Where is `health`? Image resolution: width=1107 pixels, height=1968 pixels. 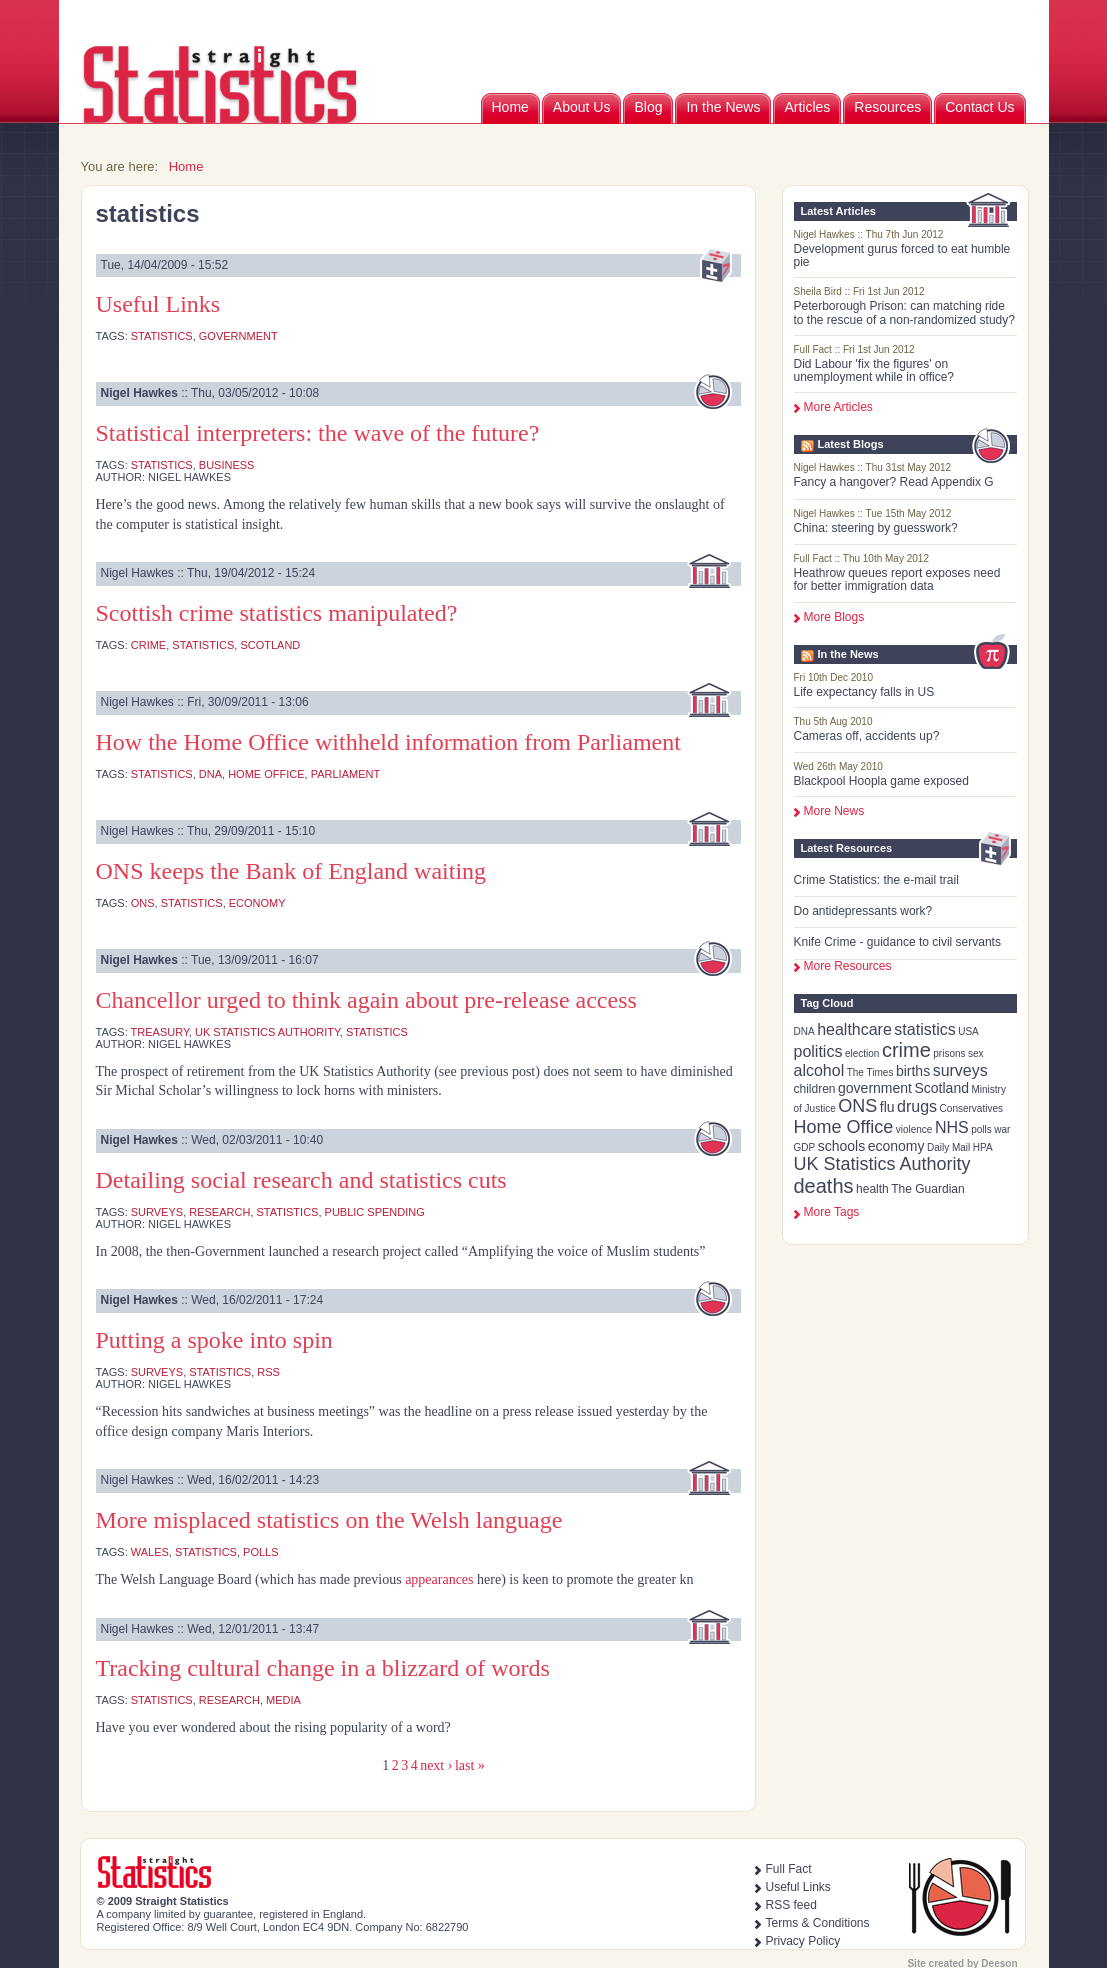 health is located at coordinates (872, 1189).